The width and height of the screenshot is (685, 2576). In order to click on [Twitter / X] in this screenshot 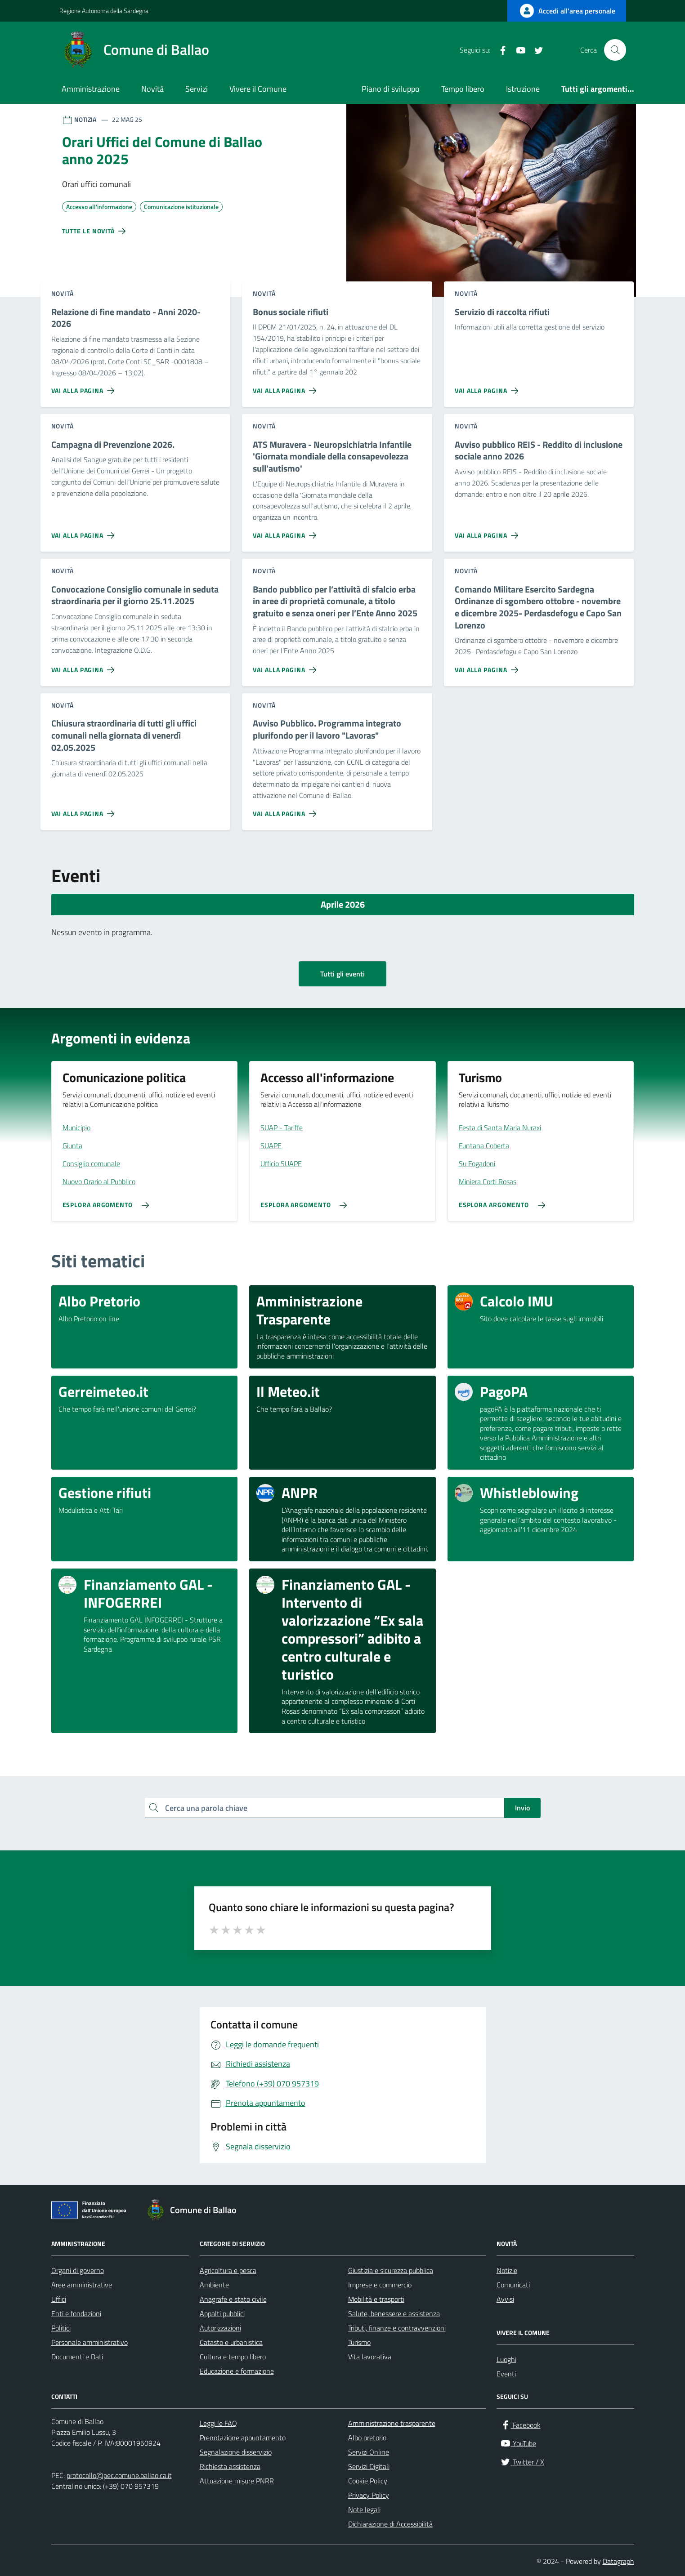, I will do `click(535, 50)`.